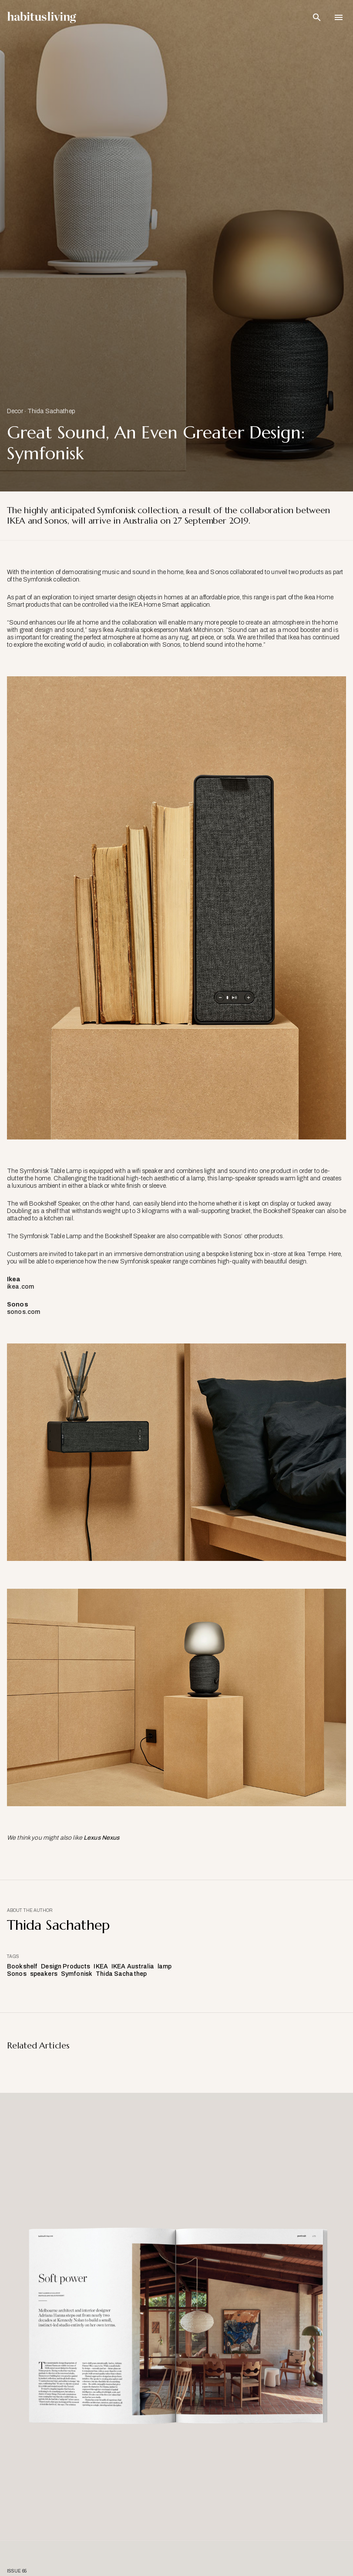  What do you see at coordinates (23, 1312) in the screenshot?
I see `sonos.com` at bounding box center [23, 1312].